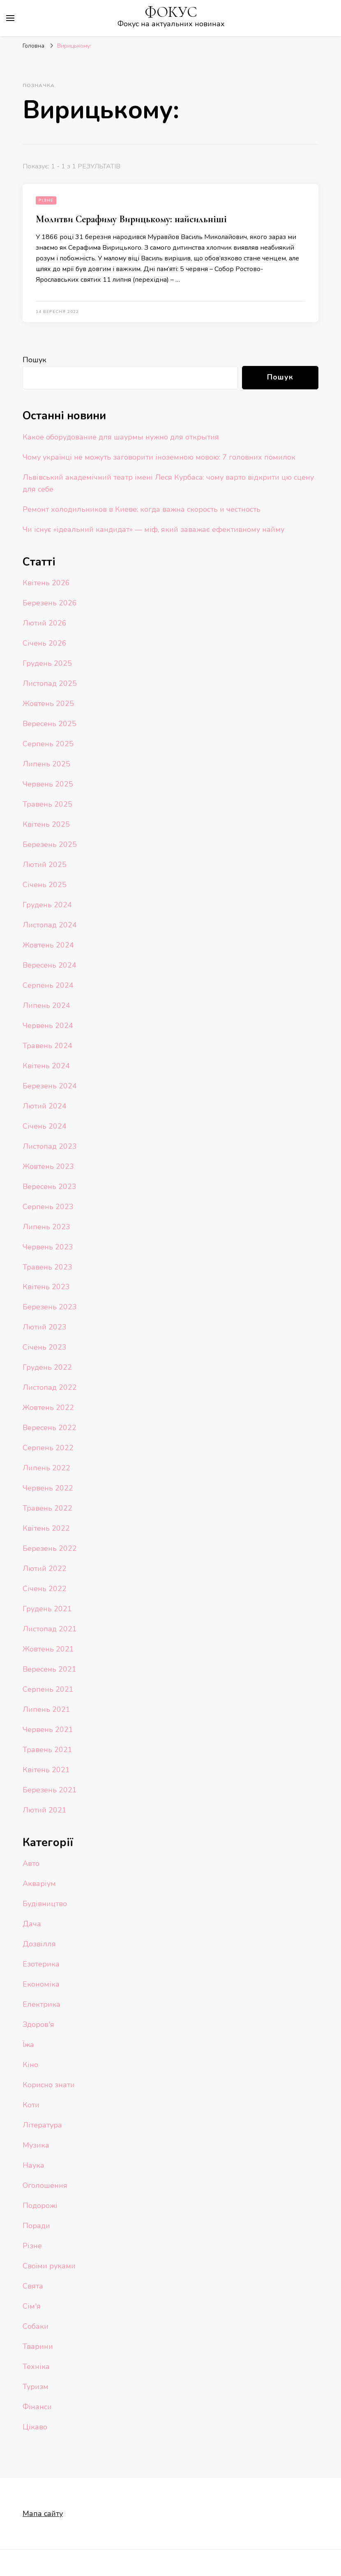  What do you see at coordinates (50, 1307) in the screenshot?
I see `Березень 2023` at bounding box center [50, 1307].